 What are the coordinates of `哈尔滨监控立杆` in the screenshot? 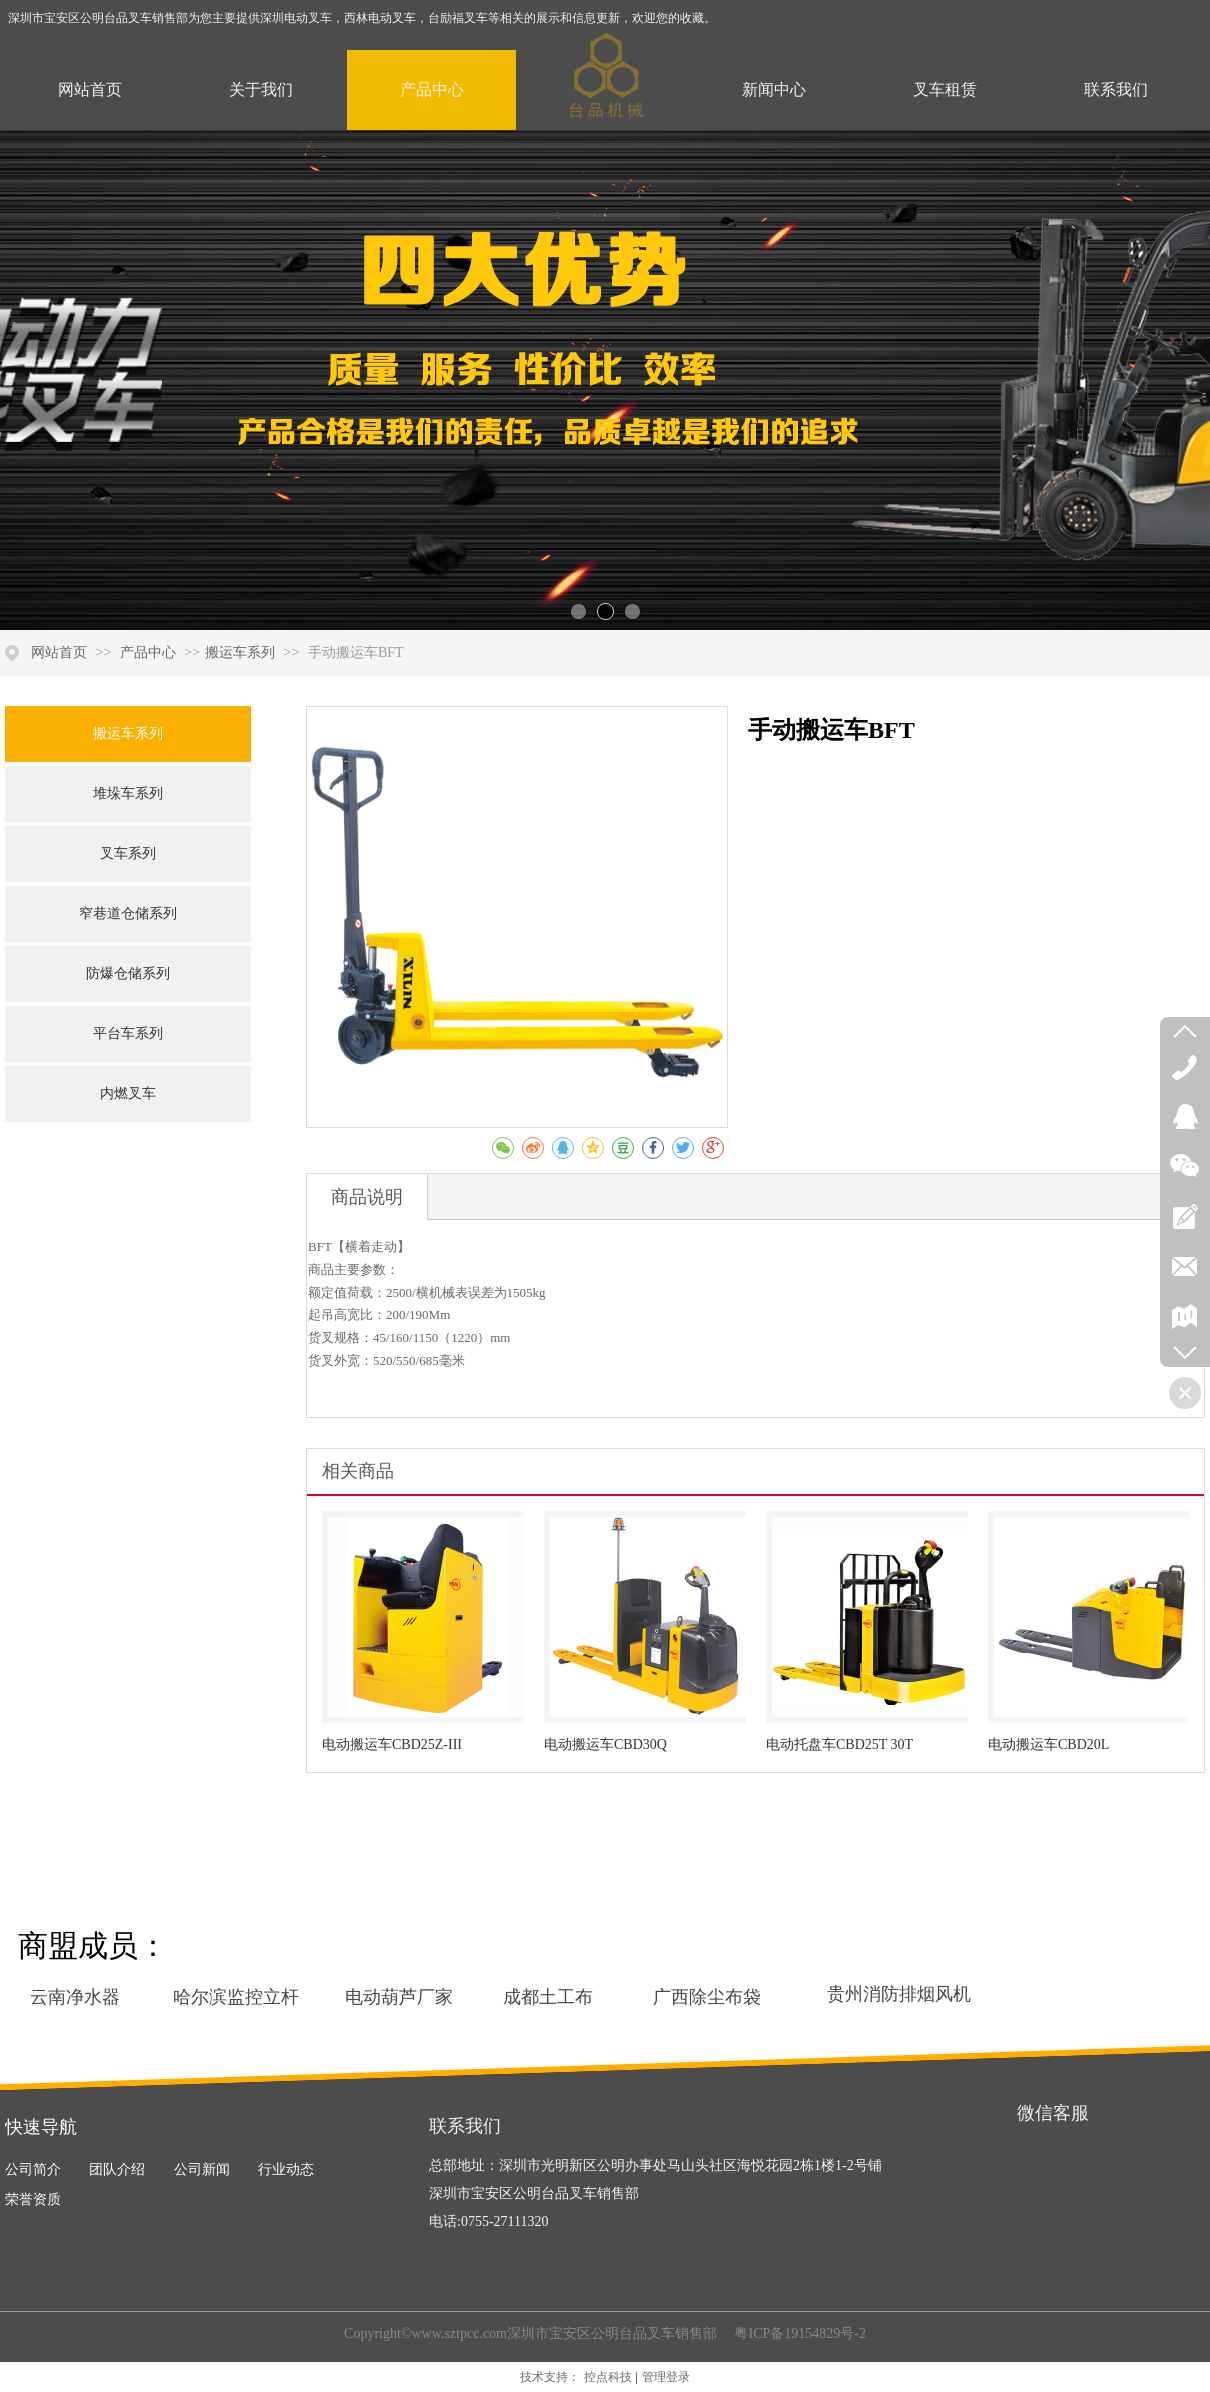 It's located at (236, 1997).